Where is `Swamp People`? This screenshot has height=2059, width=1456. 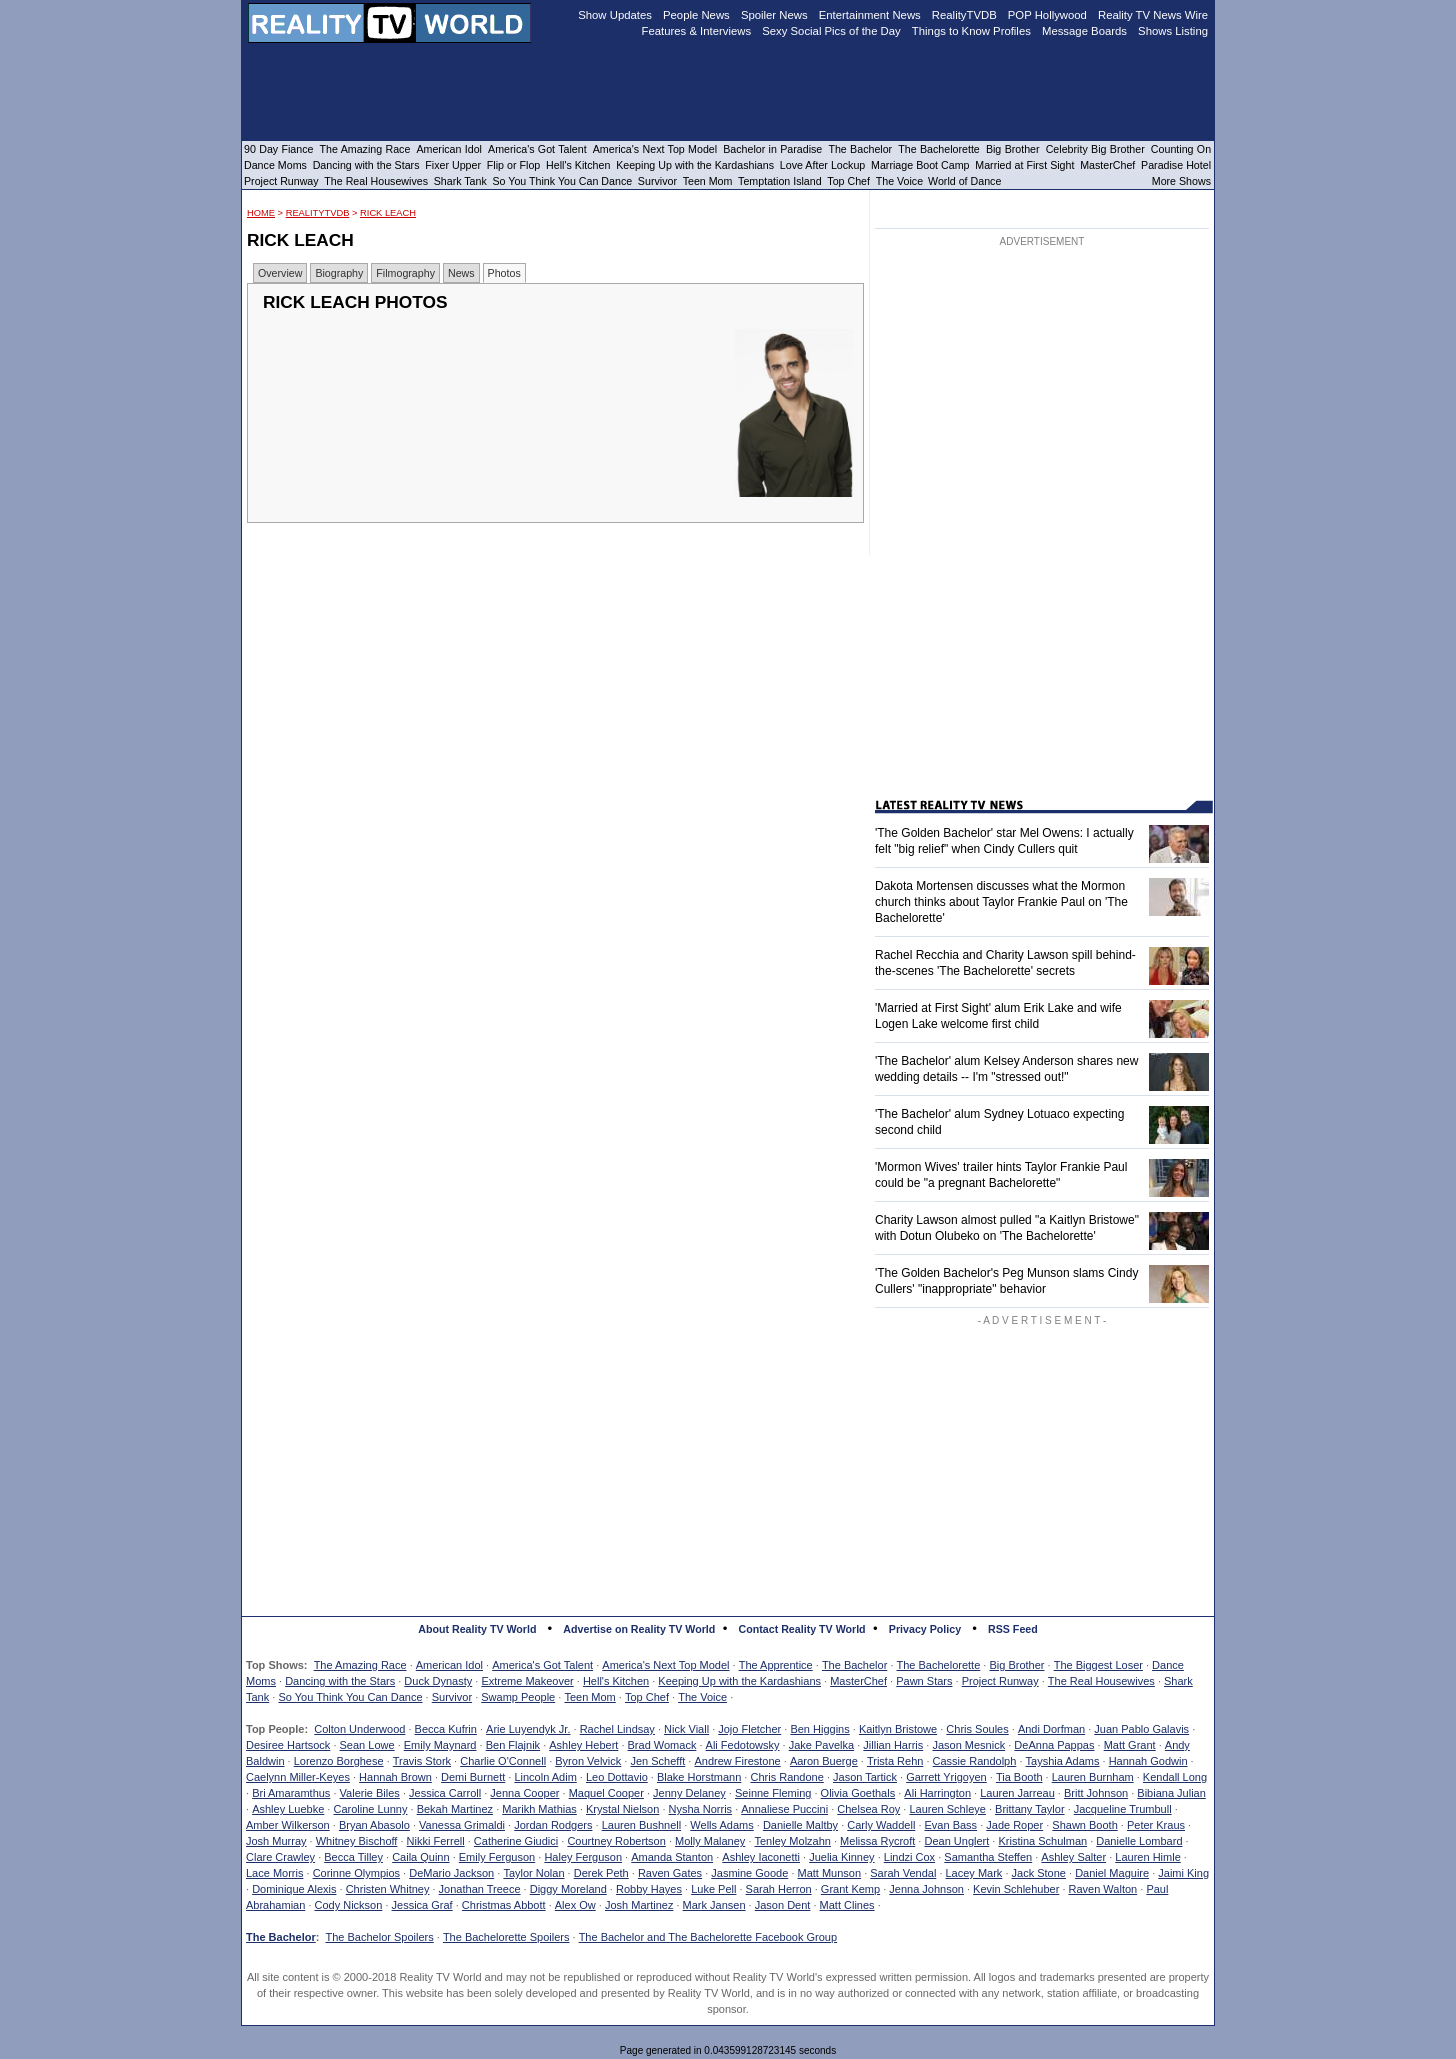 Swamp People is located at coordinates (518, 1697).